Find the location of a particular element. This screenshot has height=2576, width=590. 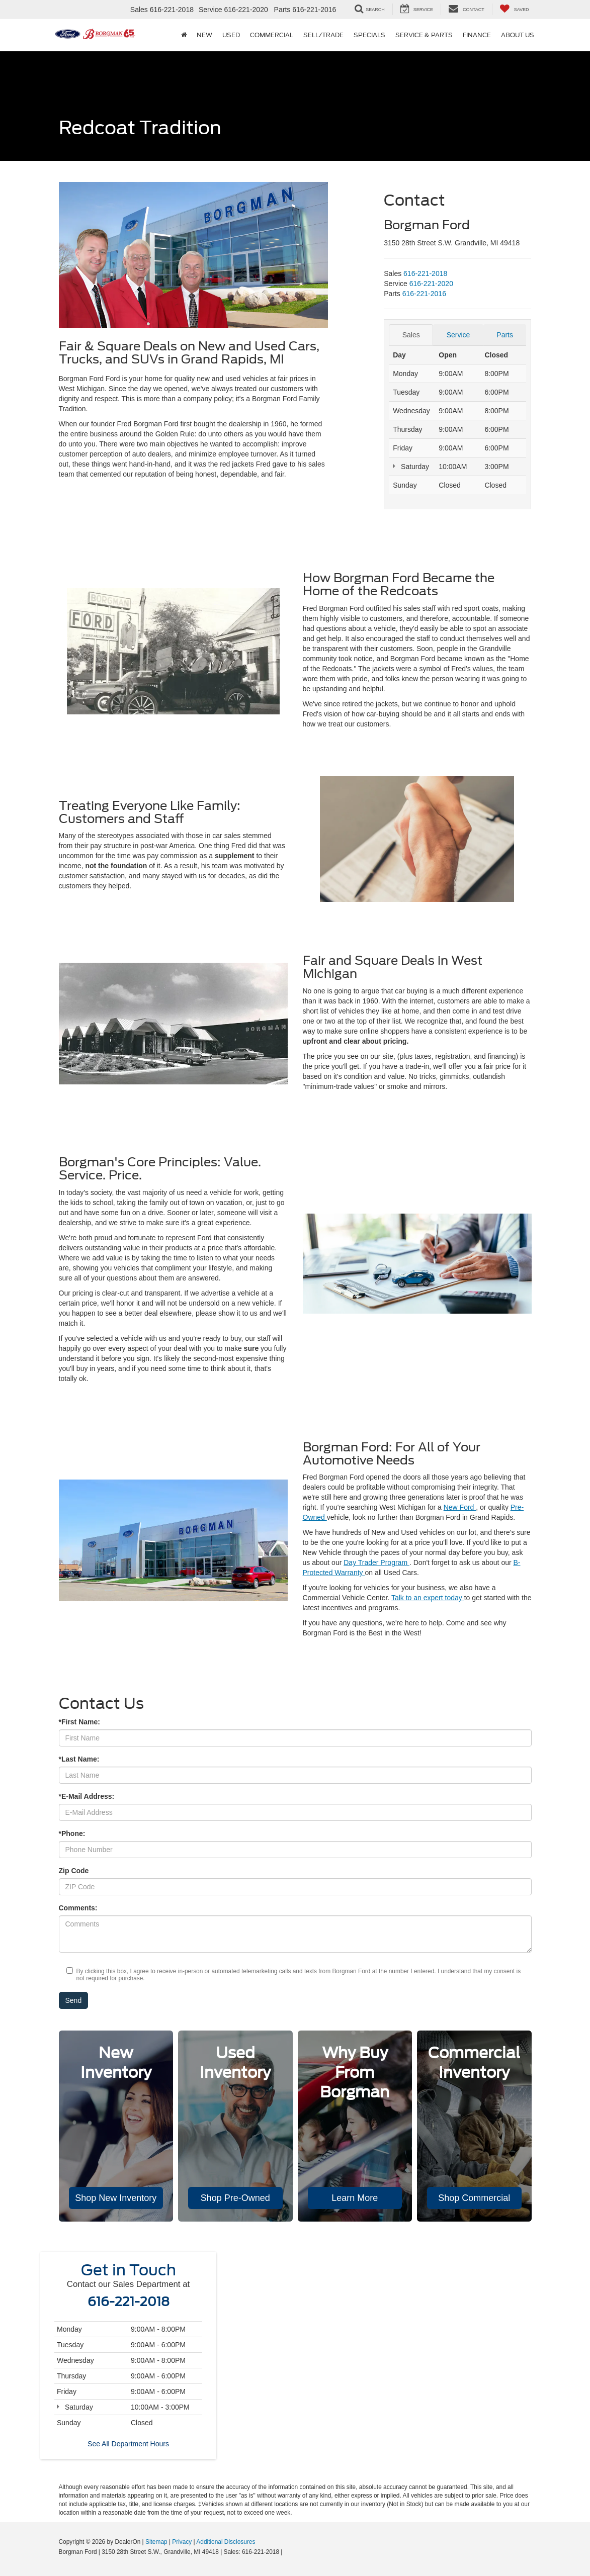

New [button] is located at coordinates (204, 35).